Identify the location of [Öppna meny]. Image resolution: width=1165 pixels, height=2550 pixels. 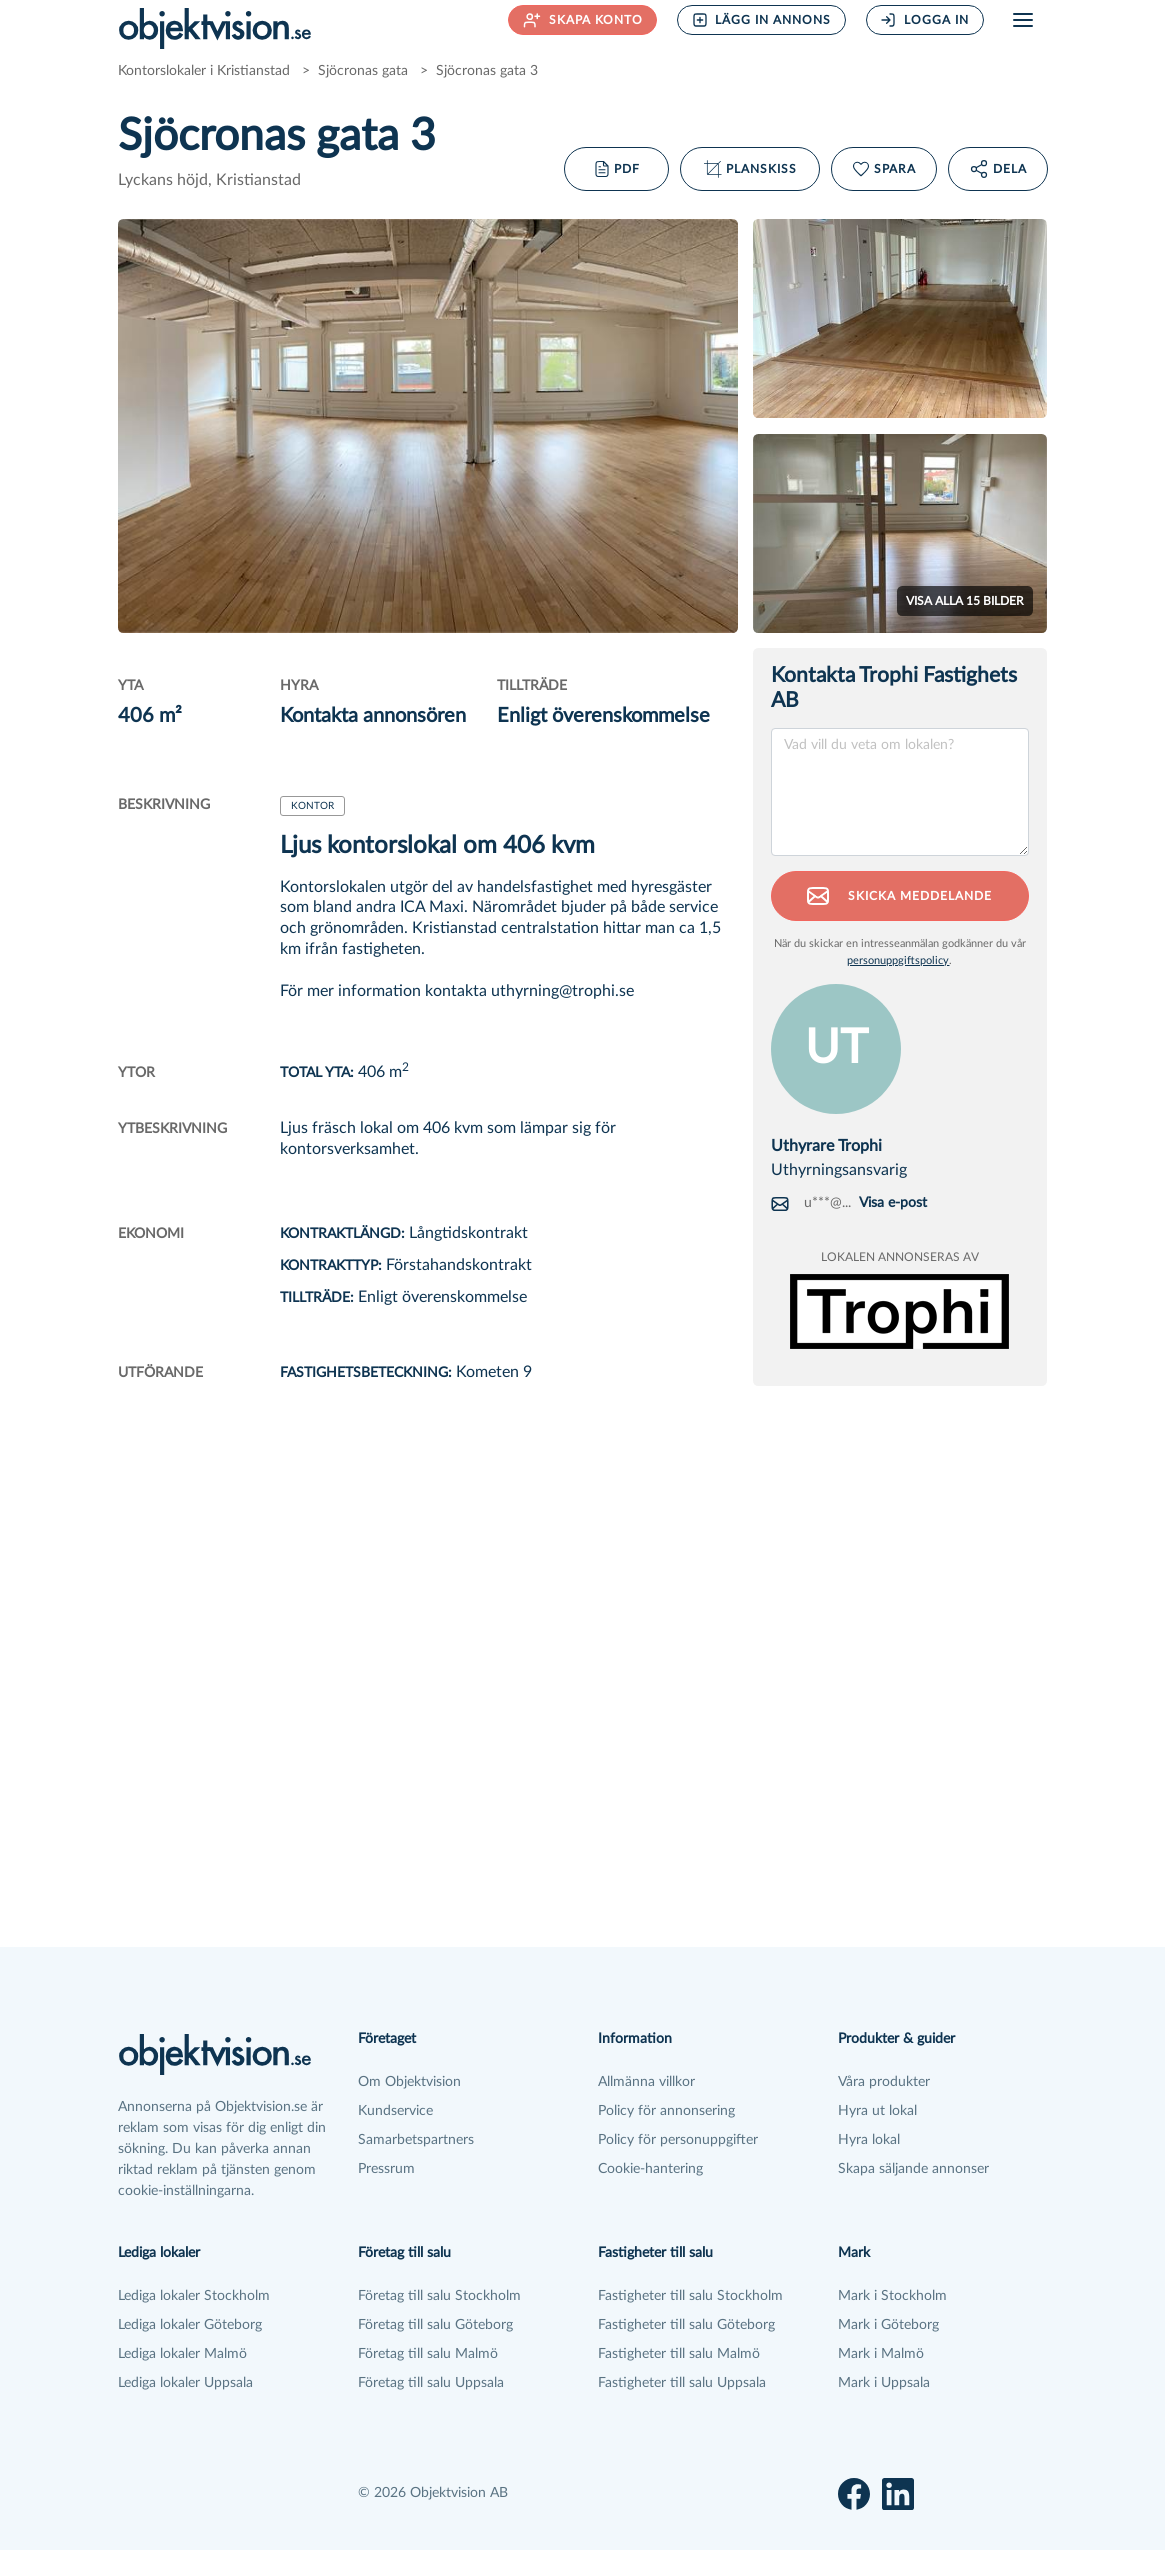
(1023, 20).